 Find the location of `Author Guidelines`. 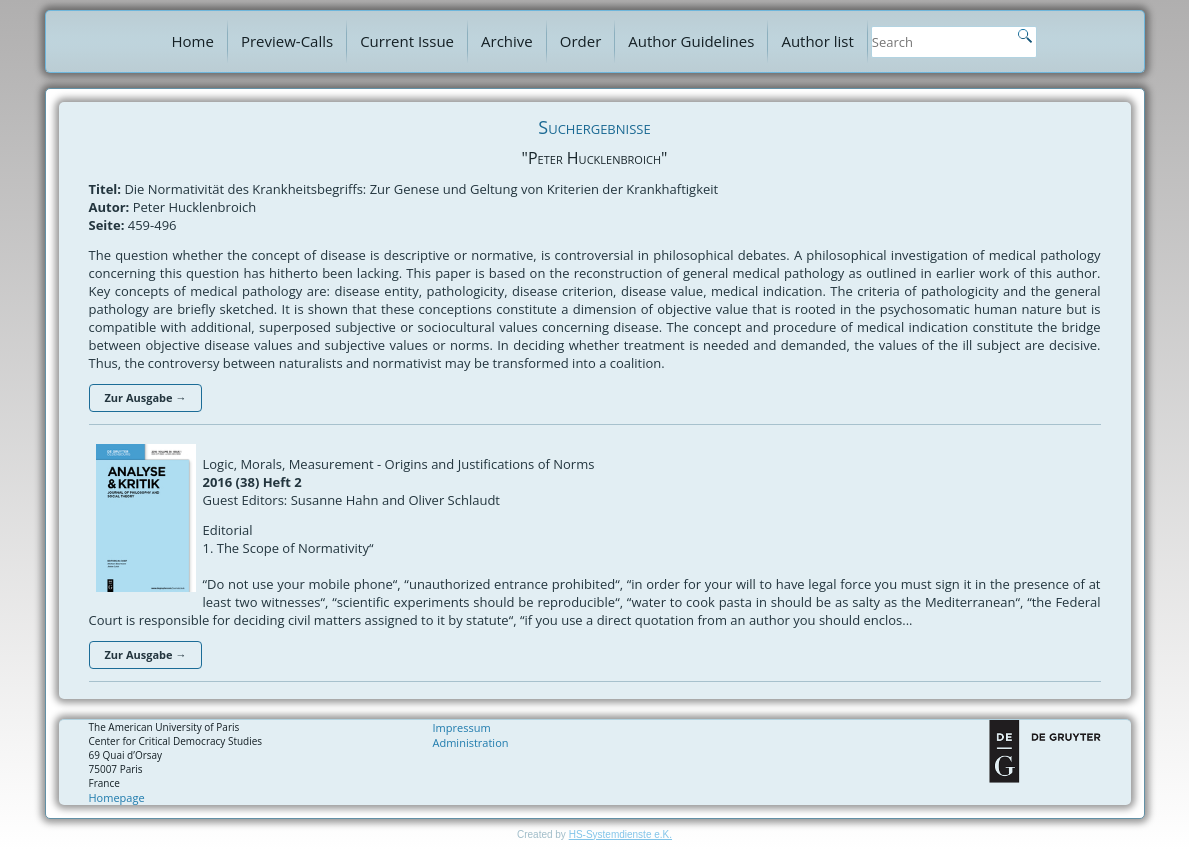

Author Guidelines is located at coordinates (691, 41).